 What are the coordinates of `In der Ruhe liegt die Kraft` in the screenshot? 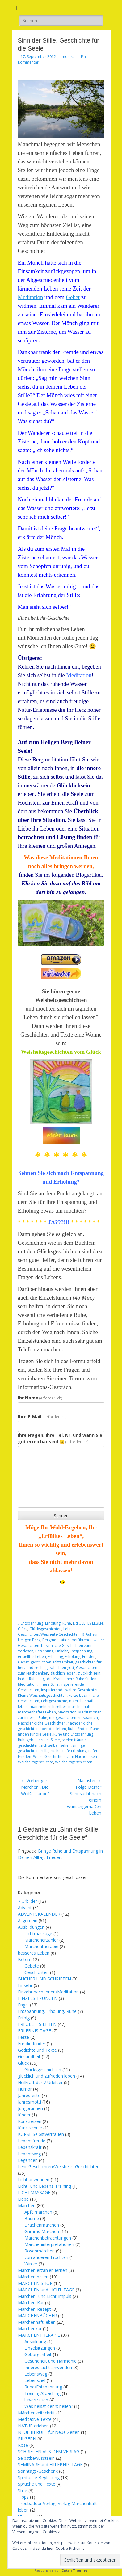 It's located at (40, 1678).